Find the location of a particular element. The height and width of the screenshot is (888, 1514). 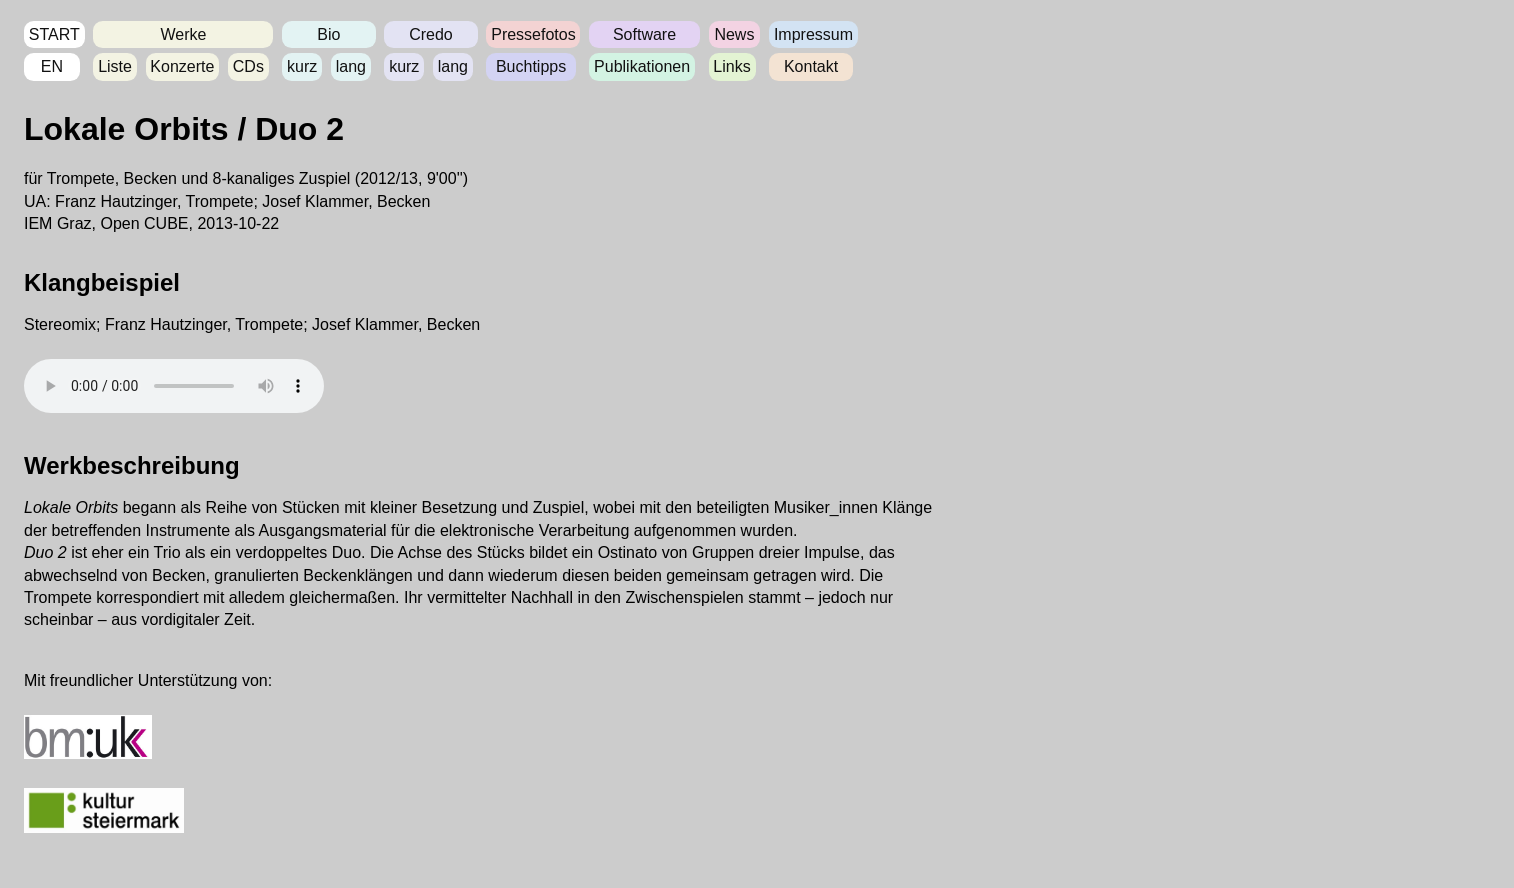

Publikationen is located at coordinates (642, 66).